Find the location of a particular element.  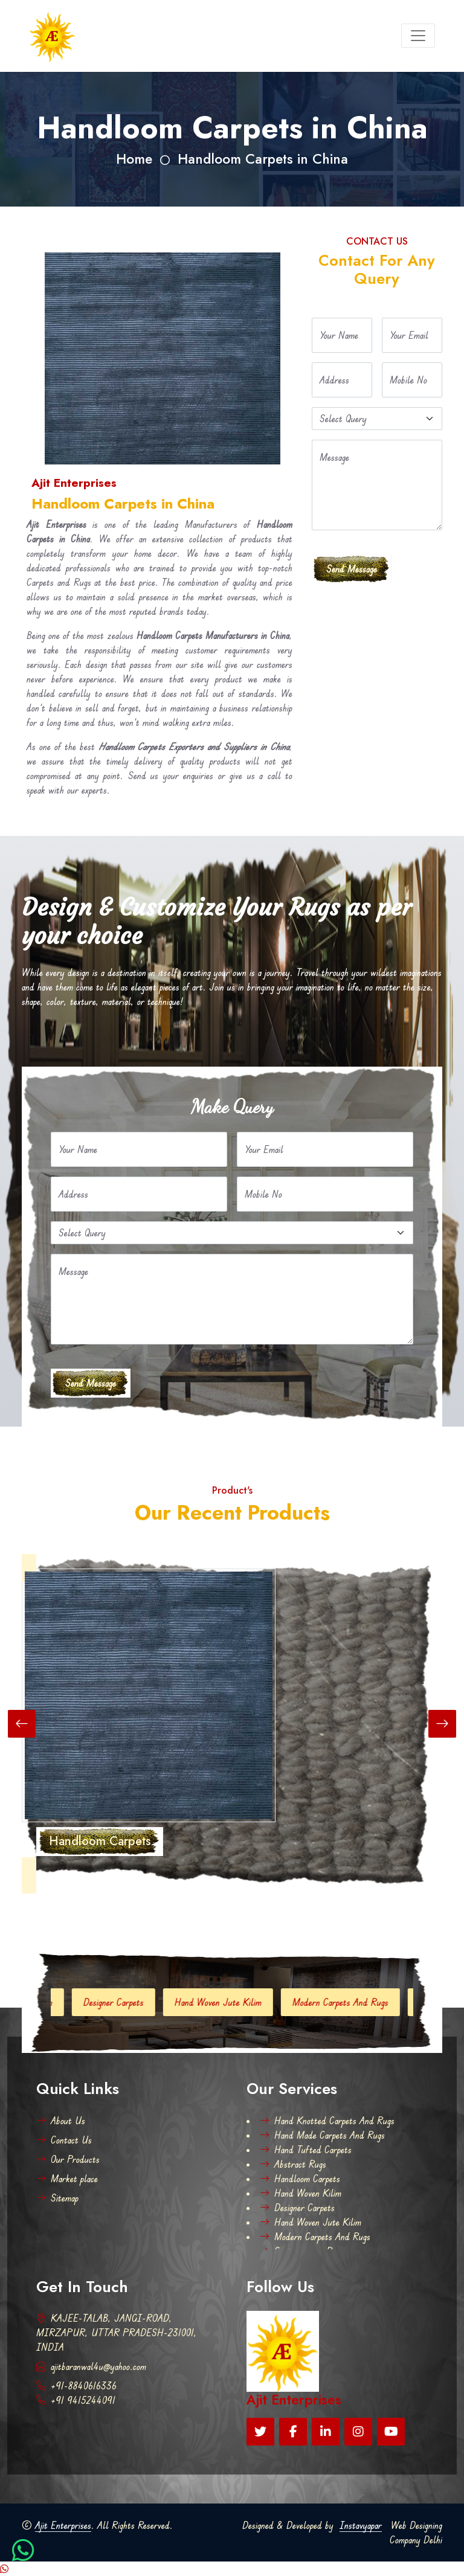

Handloom Carpets is located at coordinates (300, 2179).